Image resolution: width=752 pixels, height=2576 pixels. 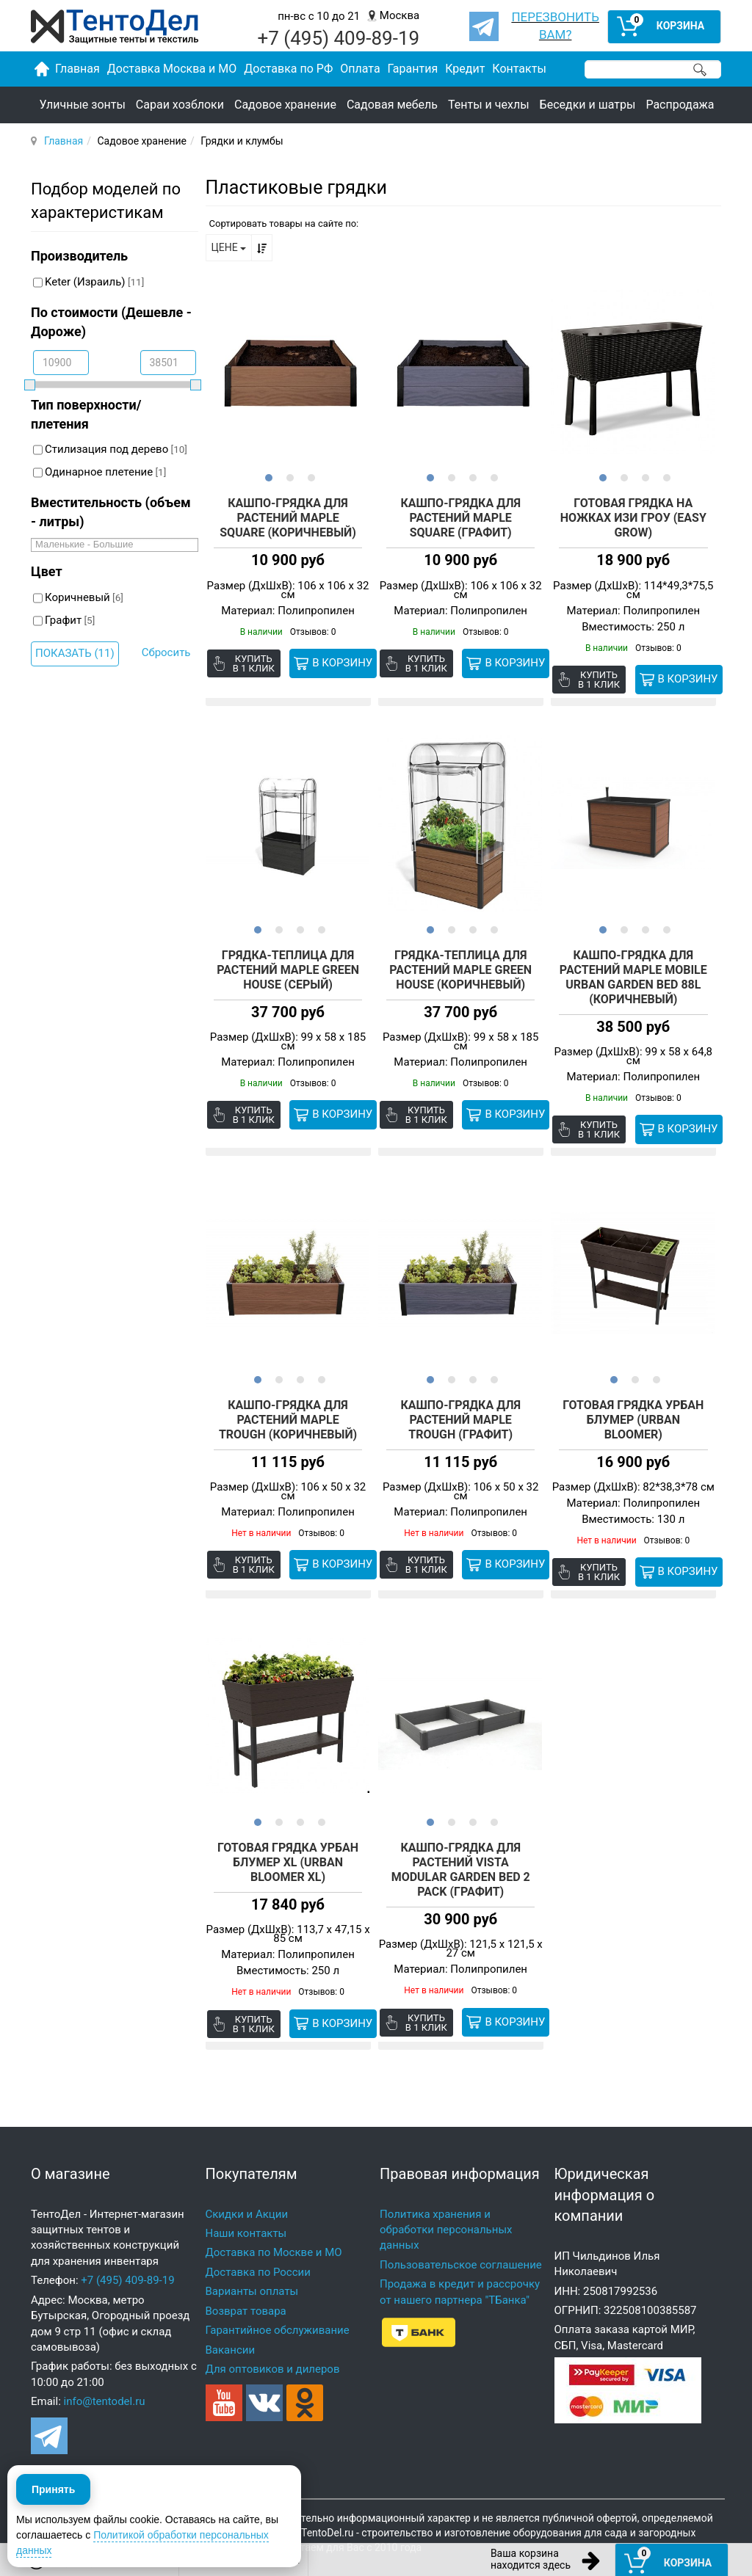 I want to click on Грядка-теплица для растений Maple green house (серый), so click(x=288, y=964).